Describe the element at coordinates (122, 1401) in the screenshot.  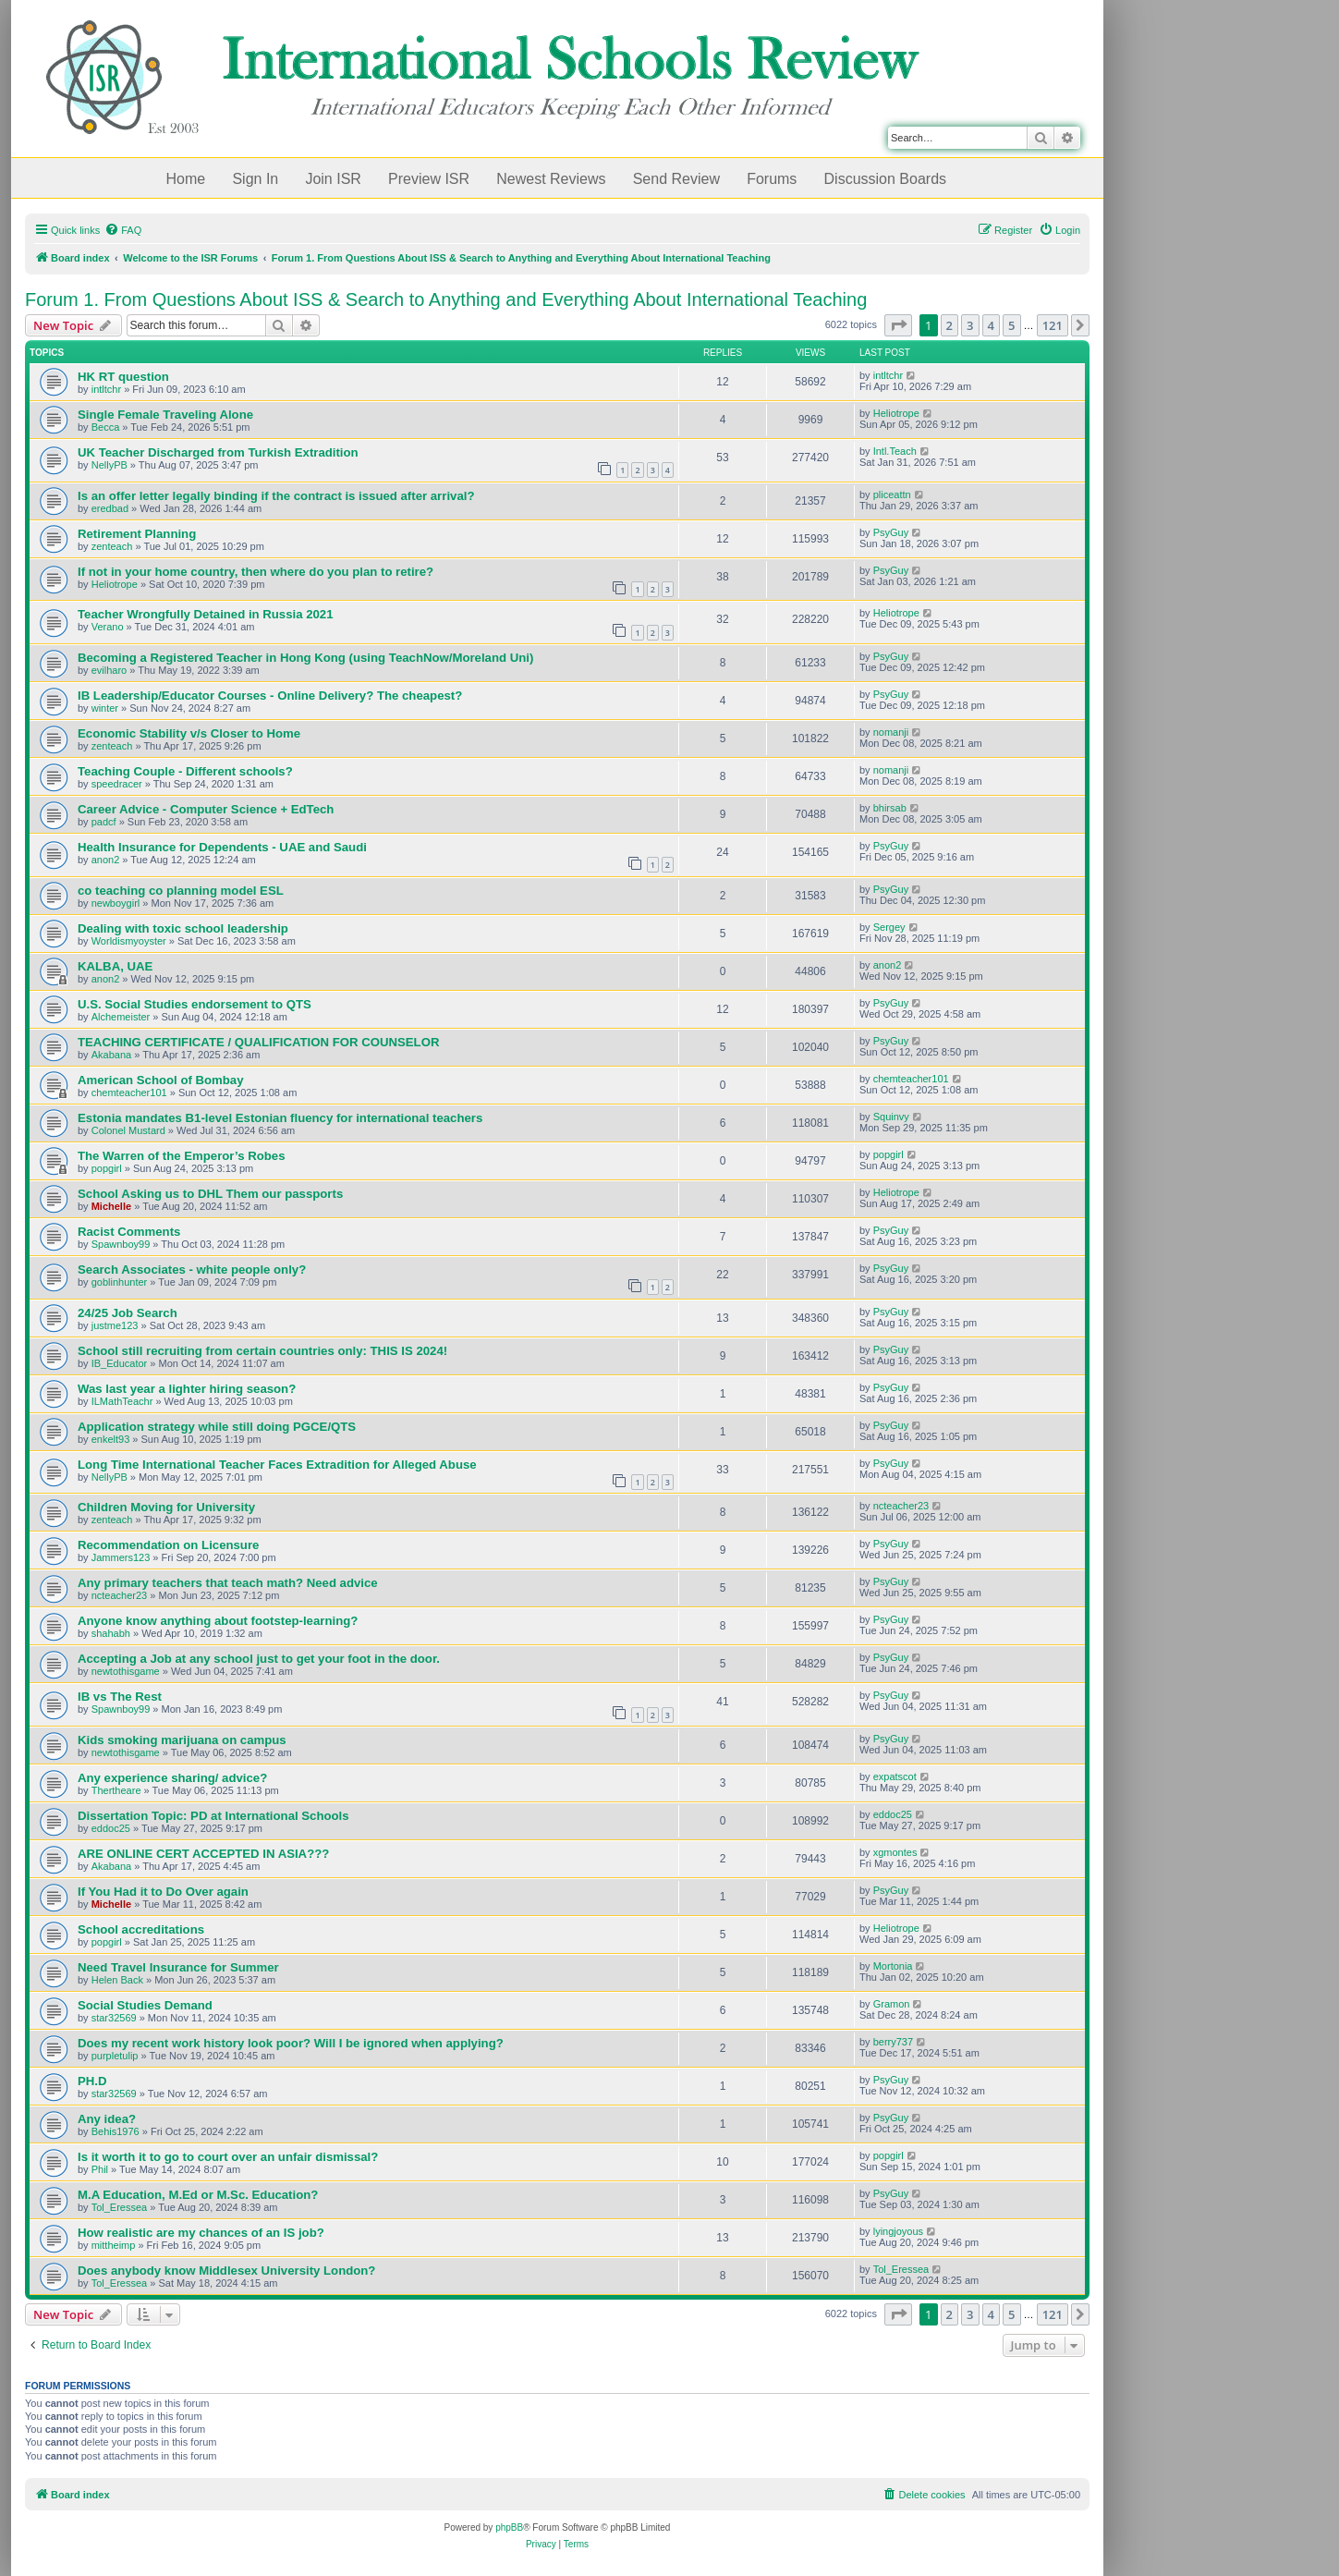
I see `ILMathTeachr` at that location.